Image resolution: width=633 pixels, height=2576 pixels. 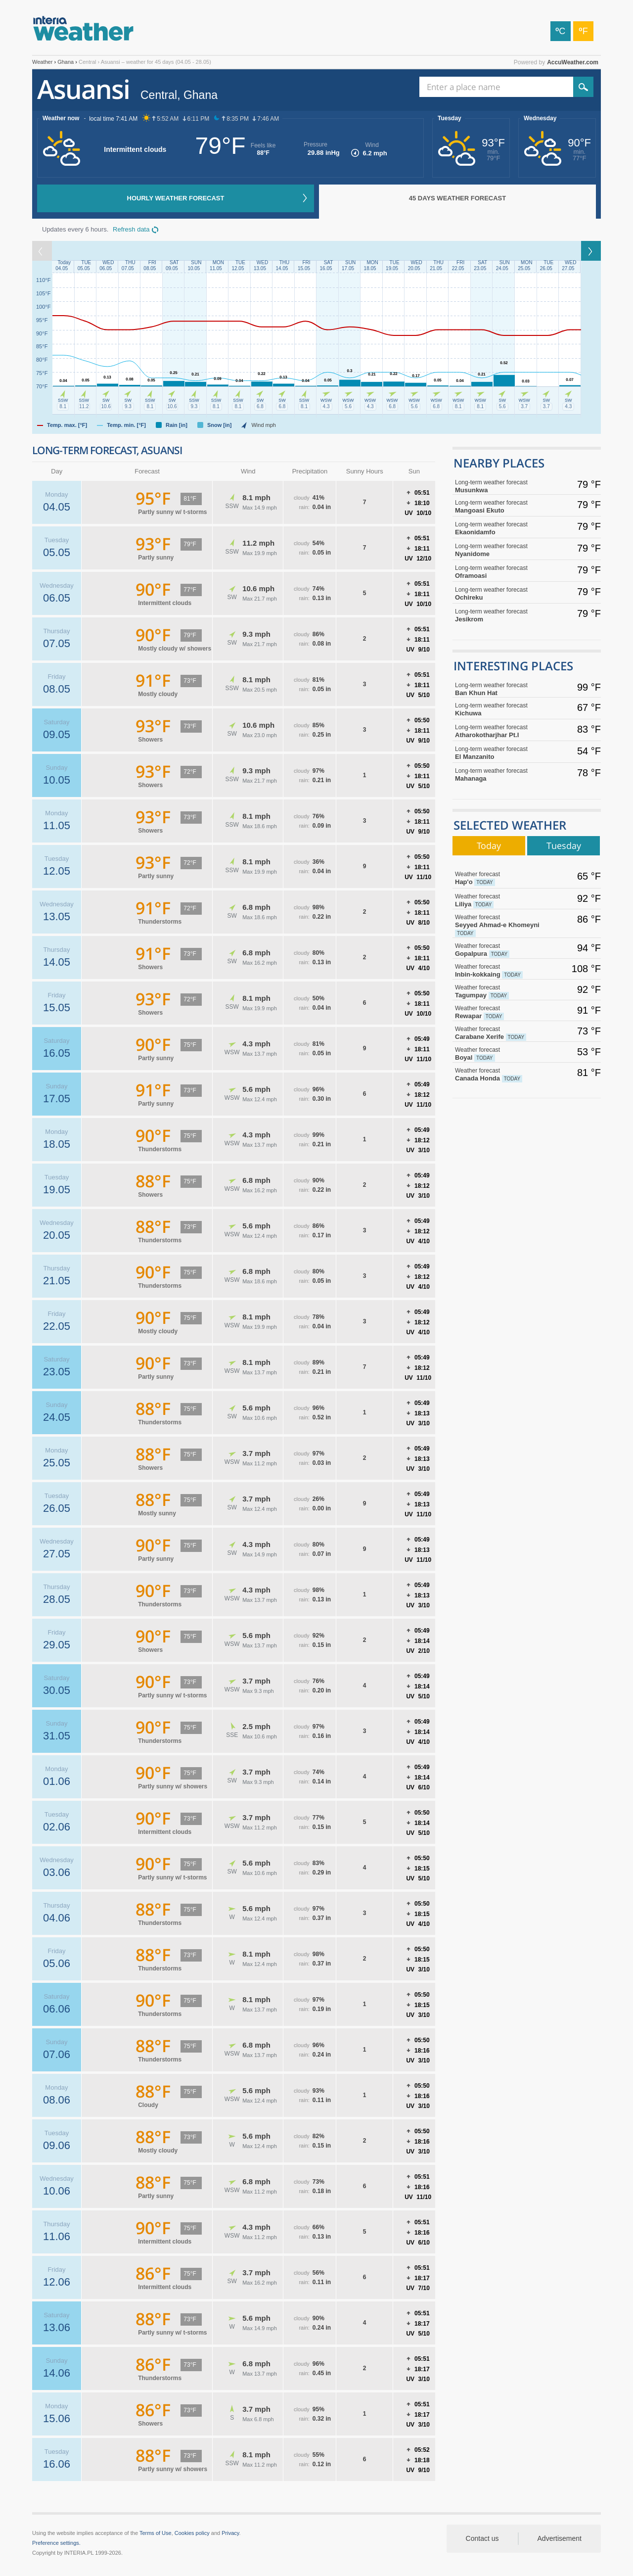 I want to click on Preference settings., so click(x=56, y=2543).